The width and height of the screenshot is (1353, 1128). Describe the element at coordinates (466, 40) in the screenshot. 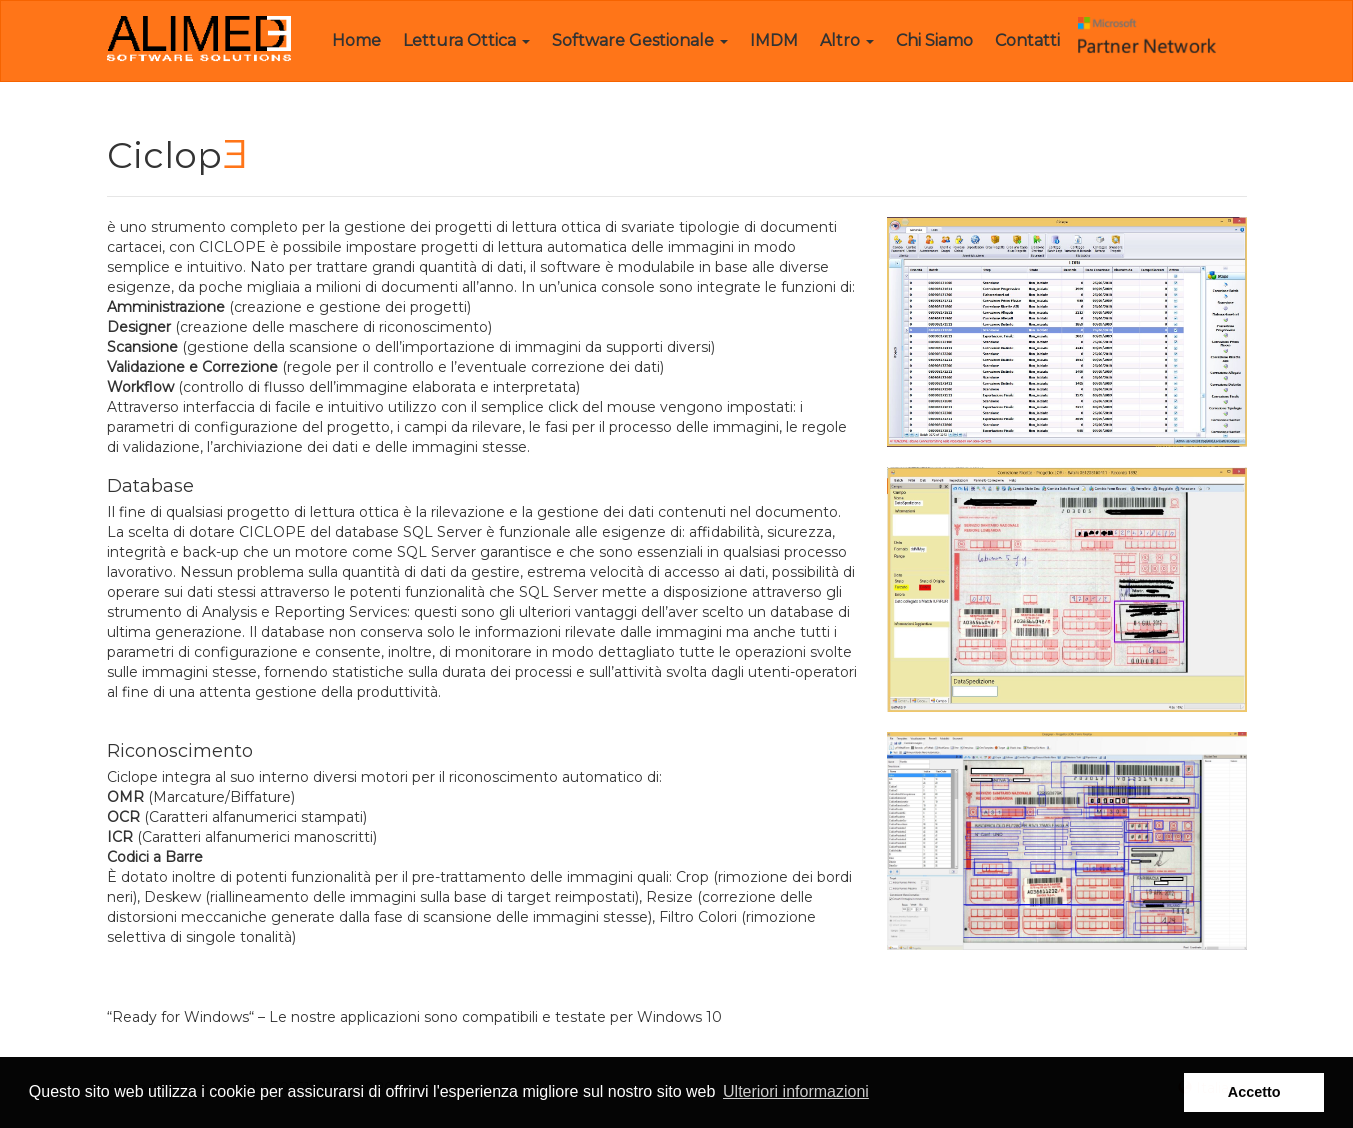

I see `Lettura Ottica` at that location.